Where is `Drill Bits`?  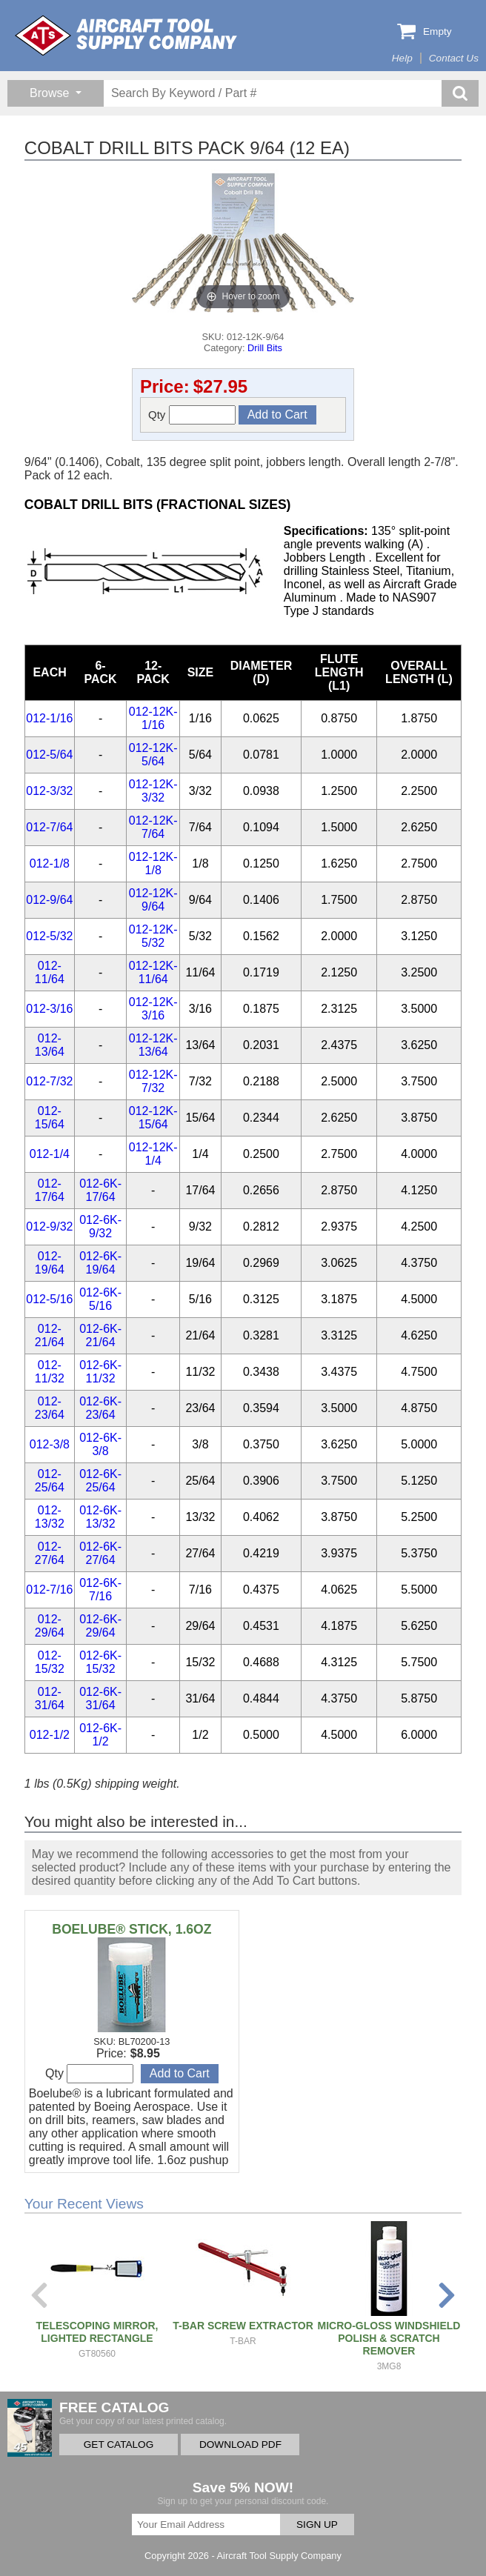 Drill Bits is located at coordinates (264, 347).